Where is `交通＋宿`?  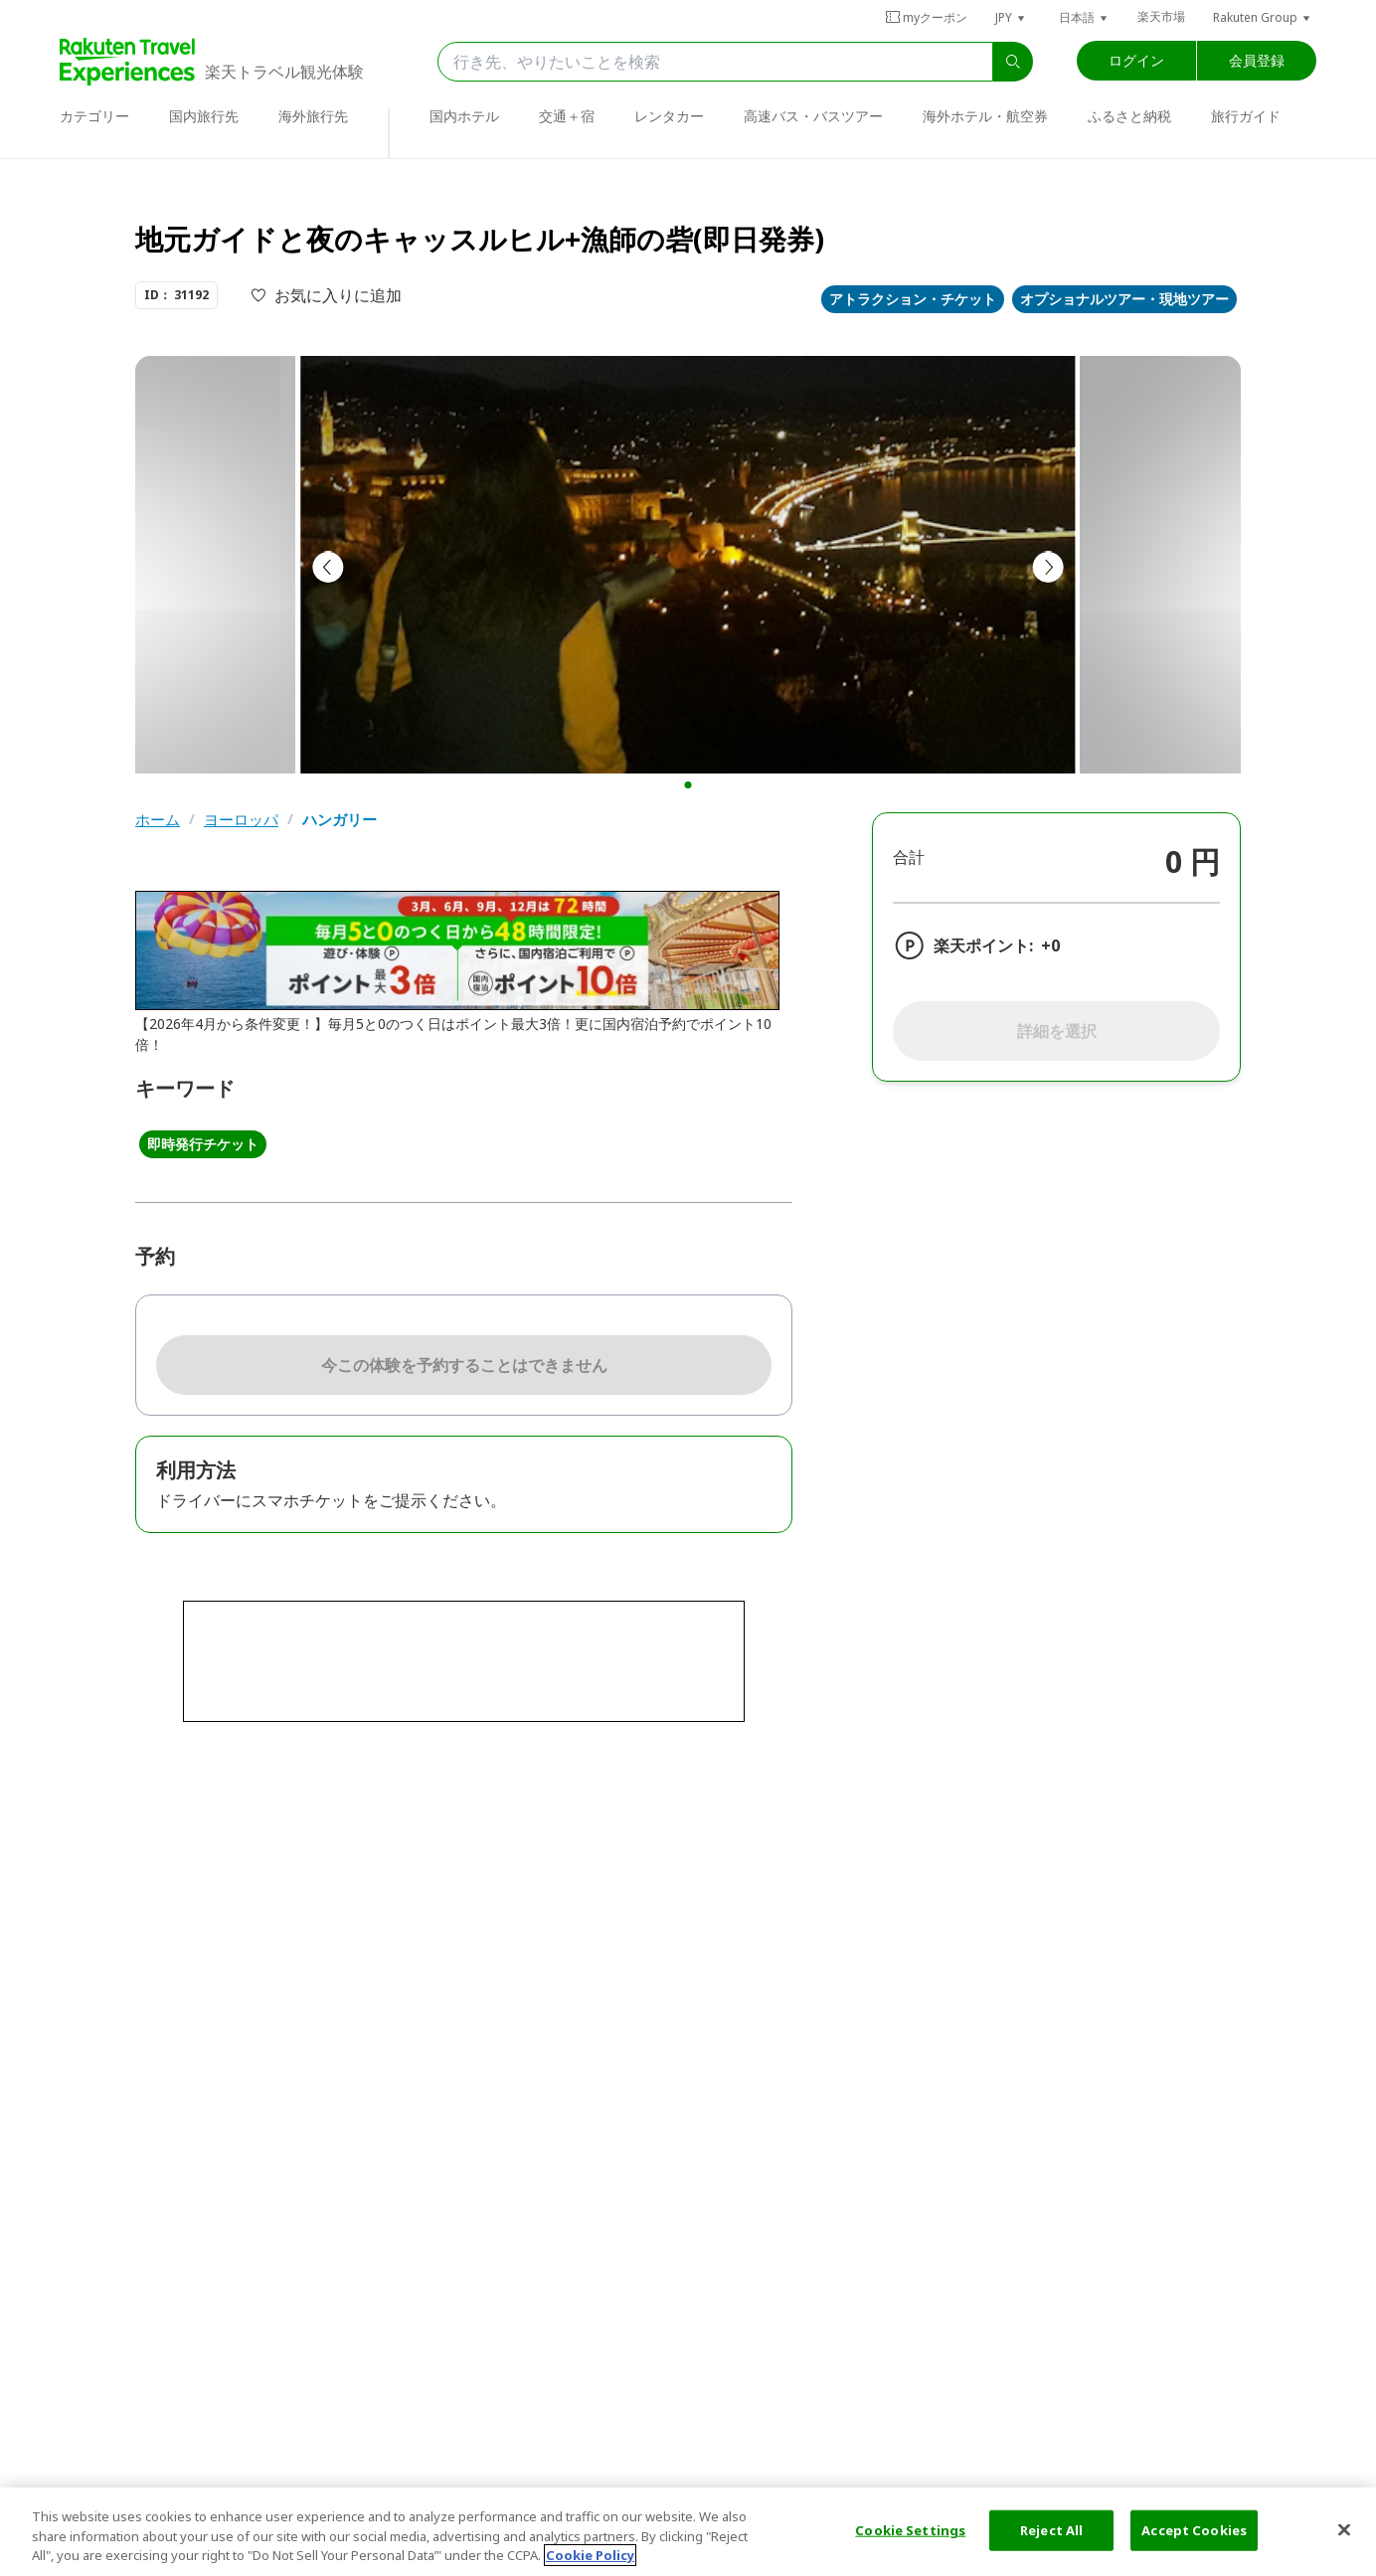
交通＋宿 is located at coordinates (567, 115).